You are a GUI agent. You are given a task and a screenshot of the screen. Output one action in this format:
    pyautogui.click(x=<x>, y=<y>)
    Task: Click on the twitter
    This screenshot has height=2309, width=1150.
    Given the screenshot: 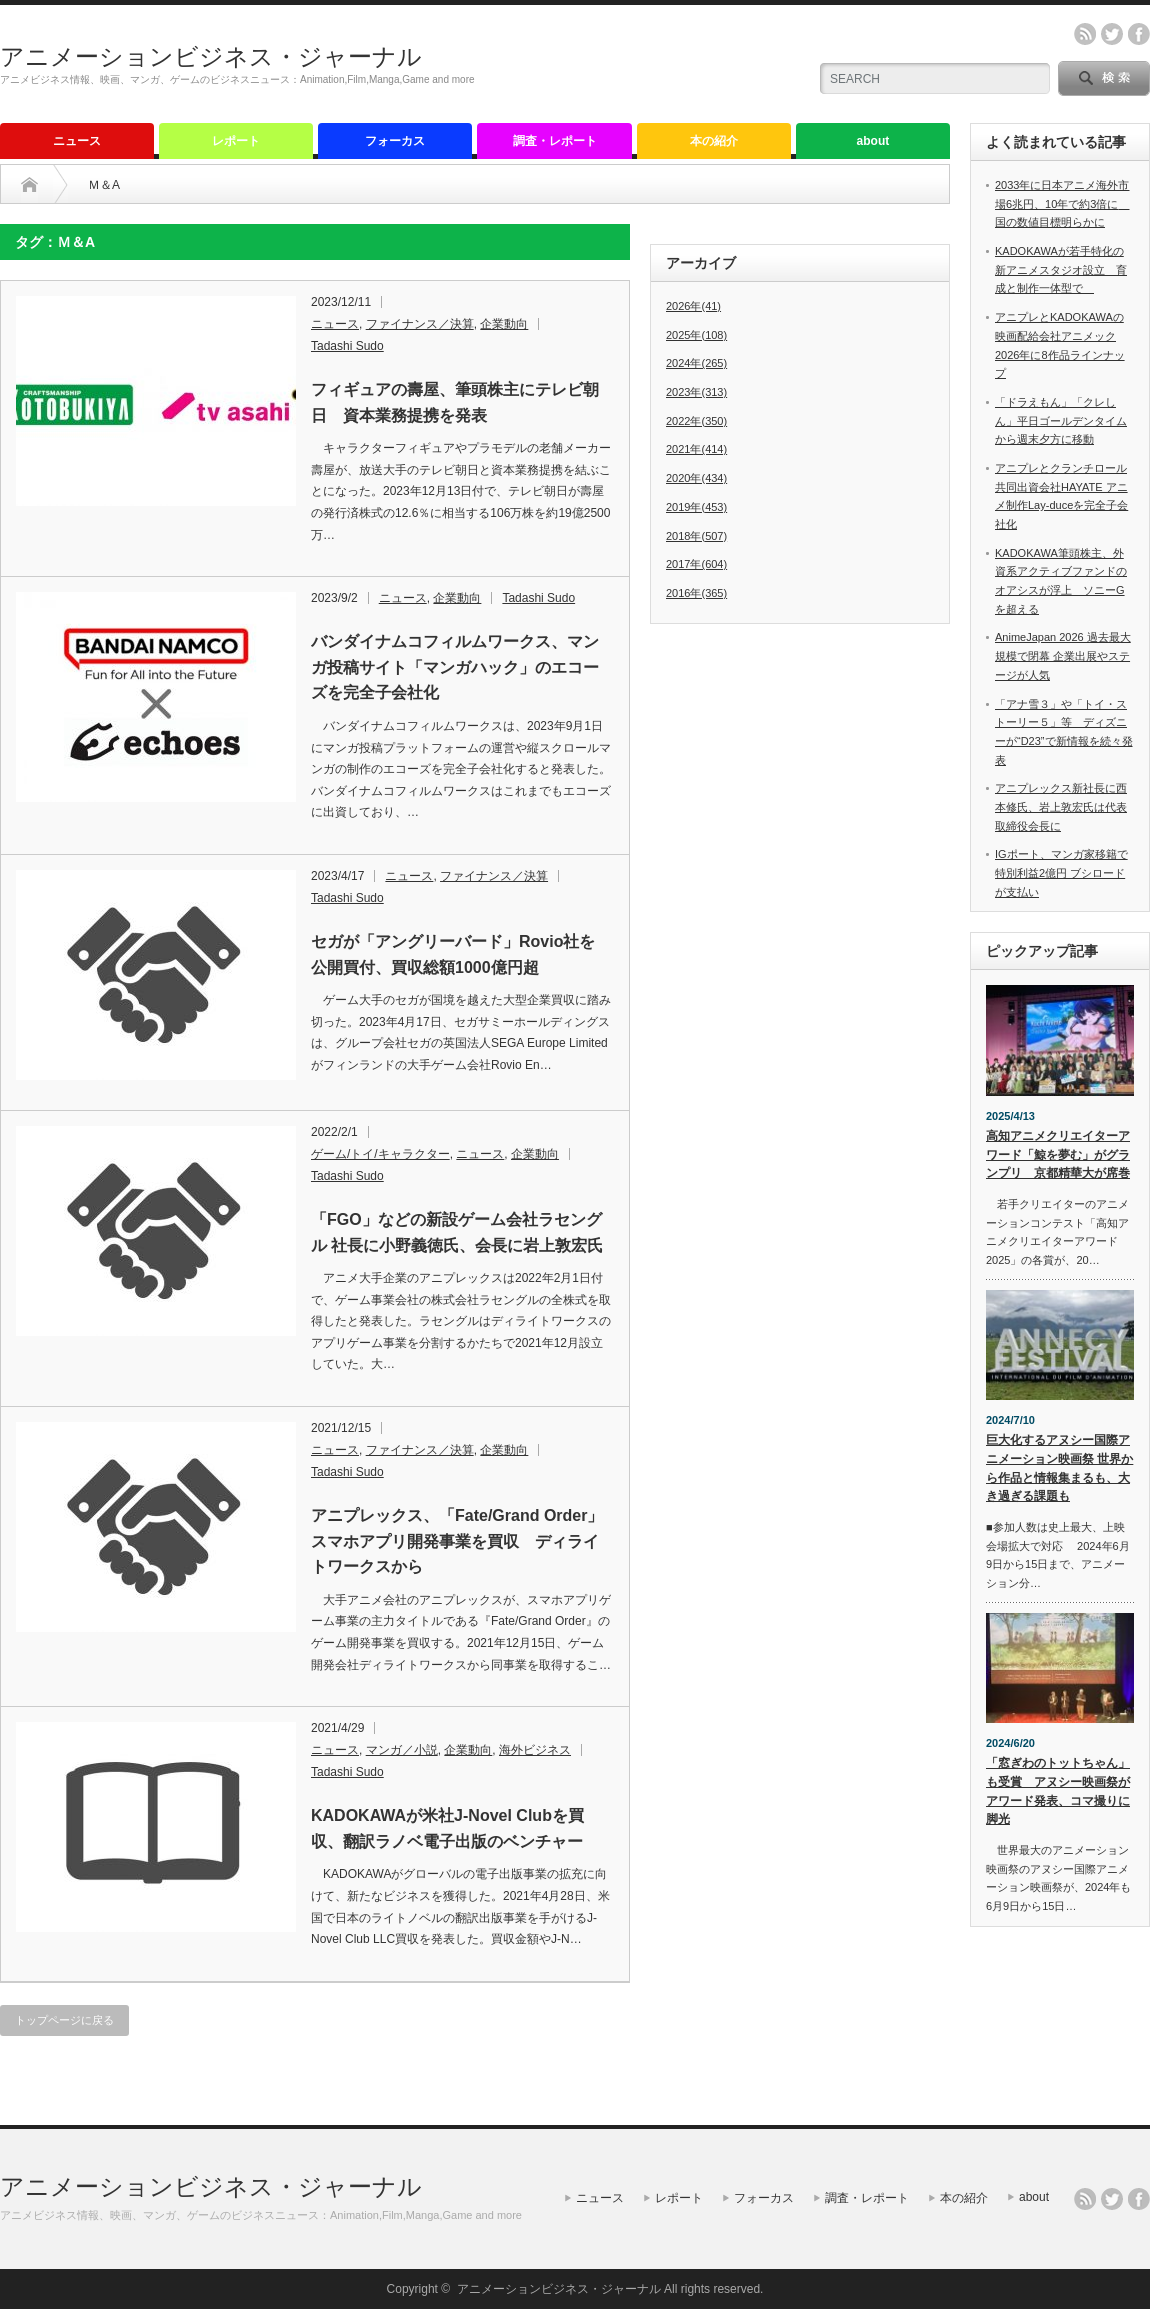 What is the action you would take?
    pyautogui.click(x=1112, y=34)
    